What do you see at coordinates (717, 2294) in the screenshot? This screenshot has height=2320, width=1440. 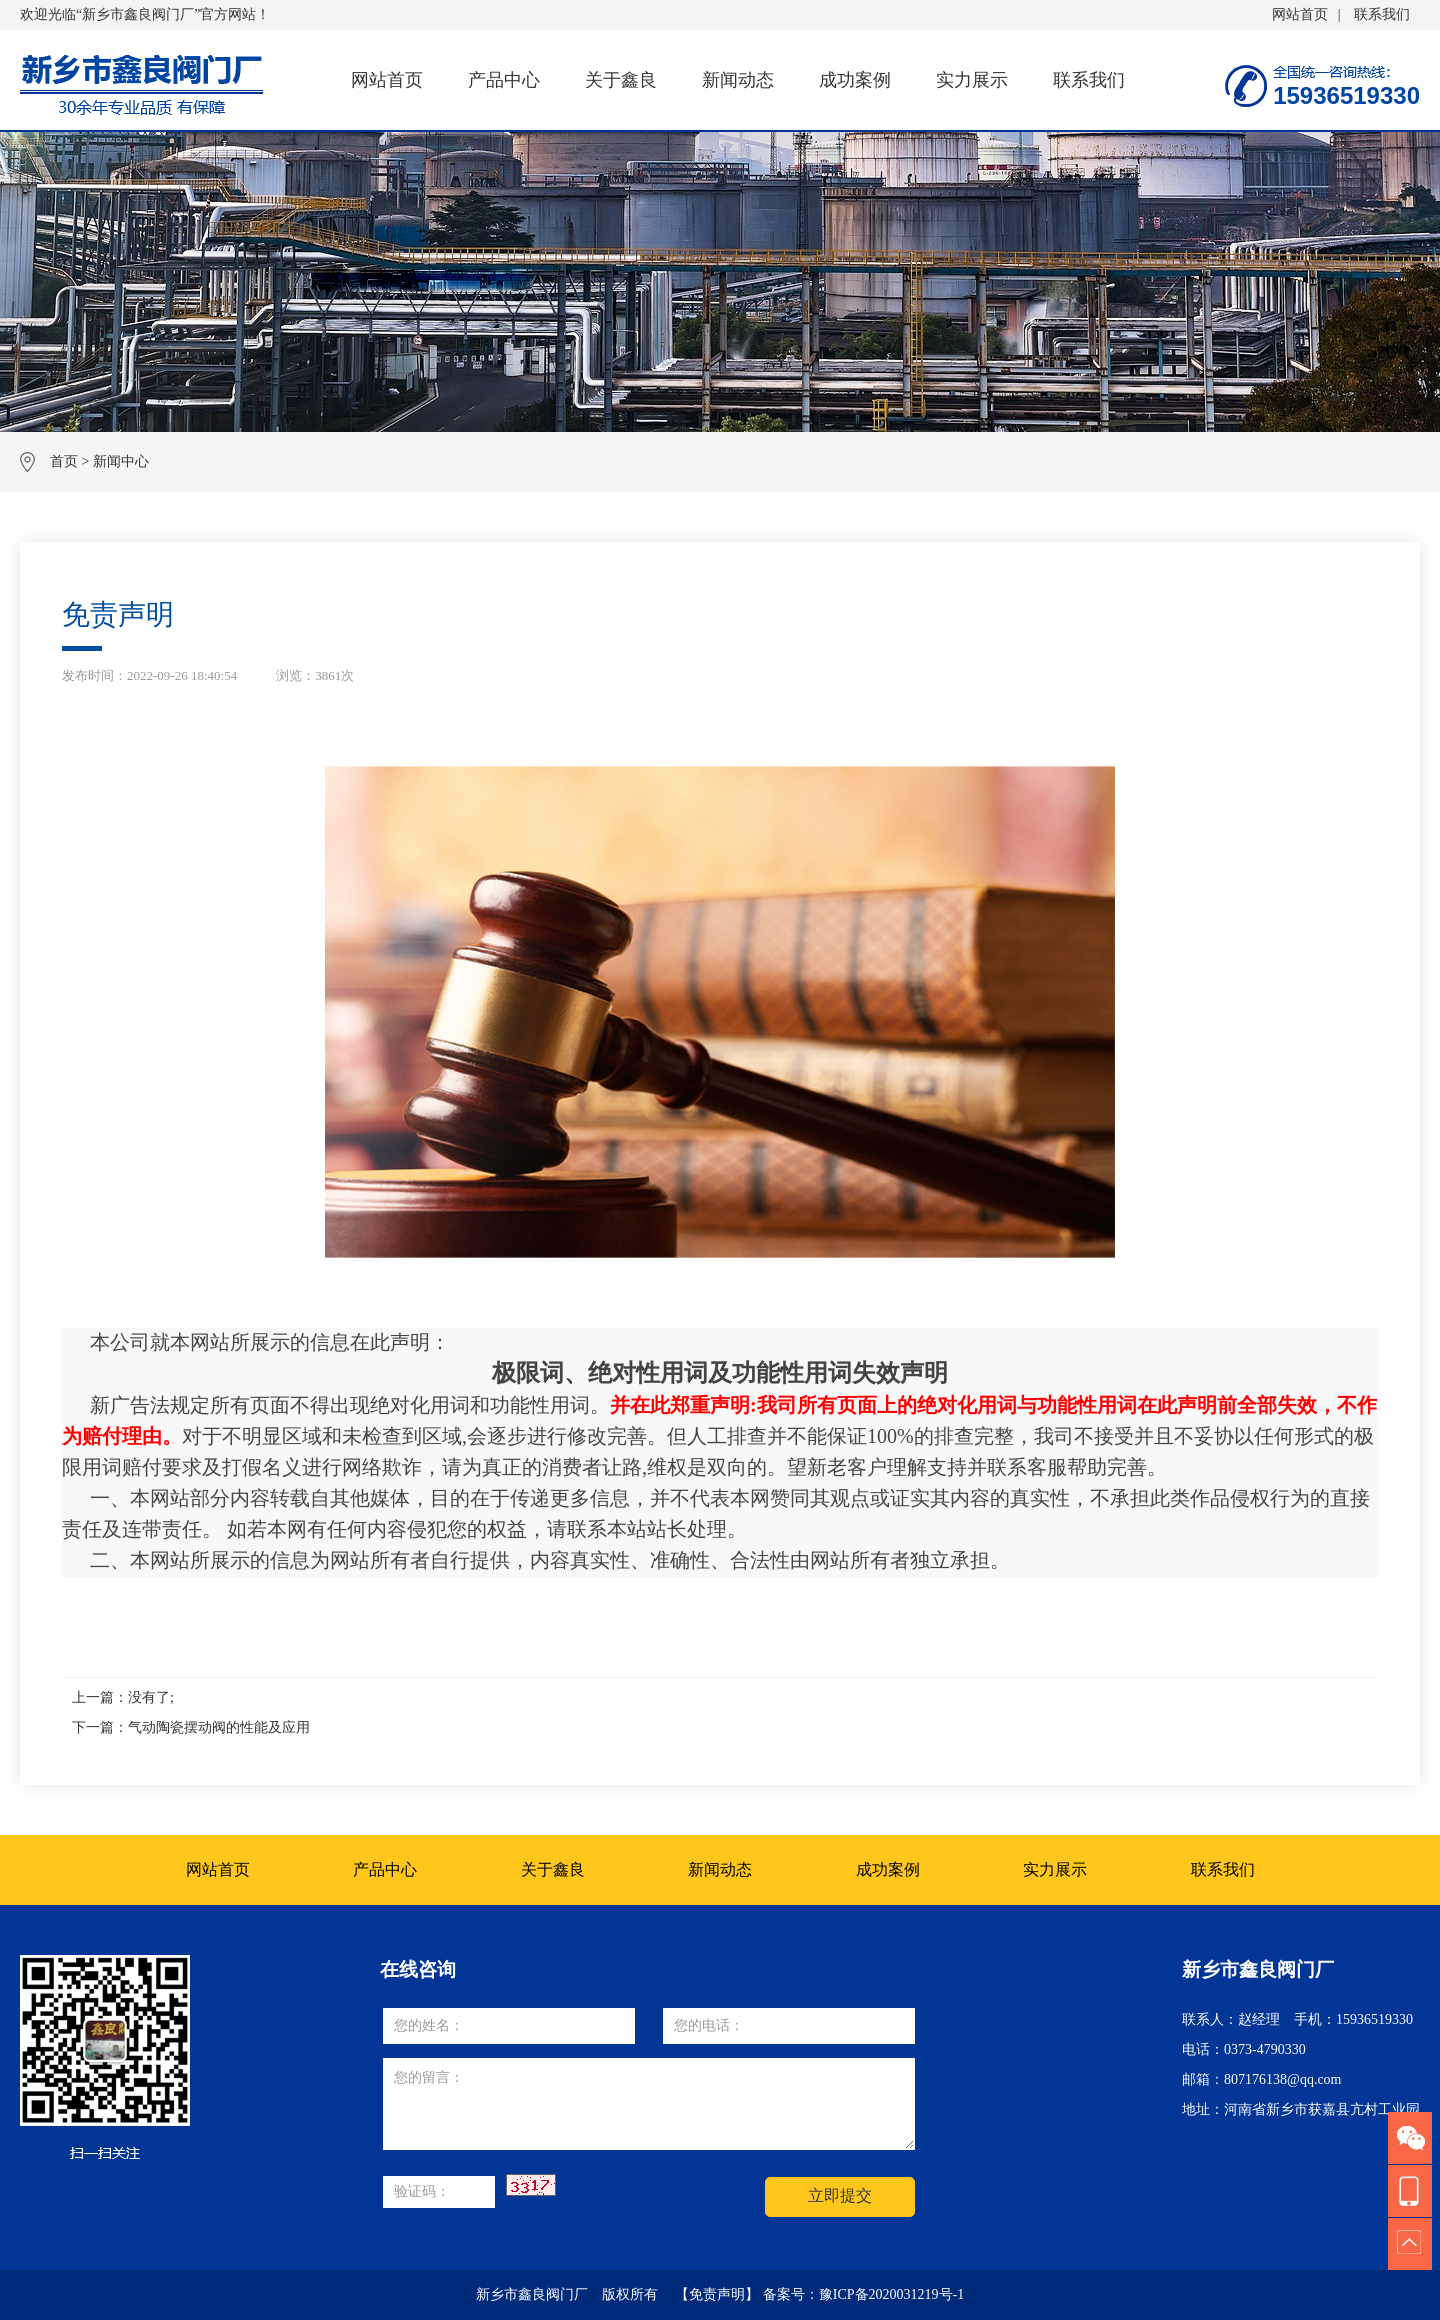 I see `【免责声明】` at bounding box center [717, 2294].